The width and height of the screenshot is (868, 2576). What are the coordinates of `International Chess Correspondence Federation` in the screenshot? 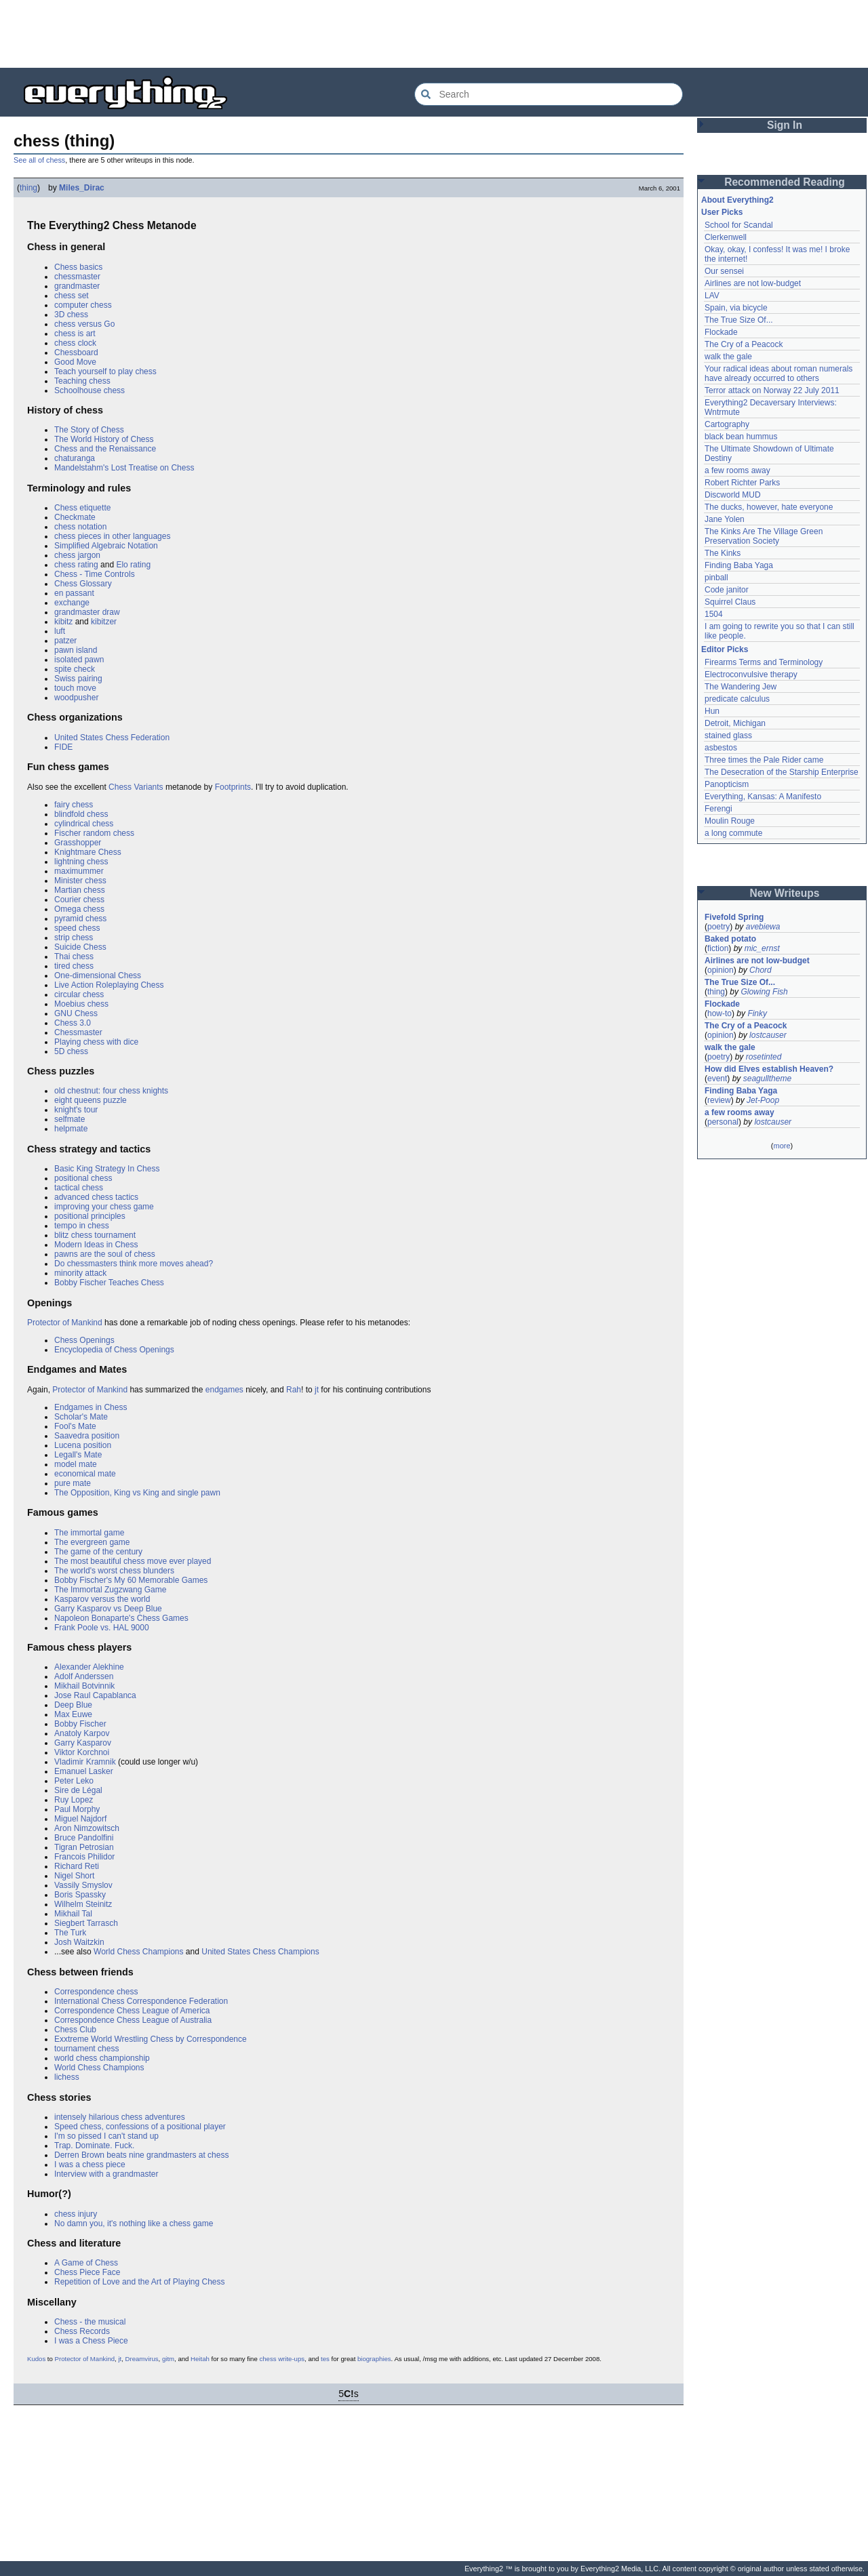 It's located at (141, 2001).